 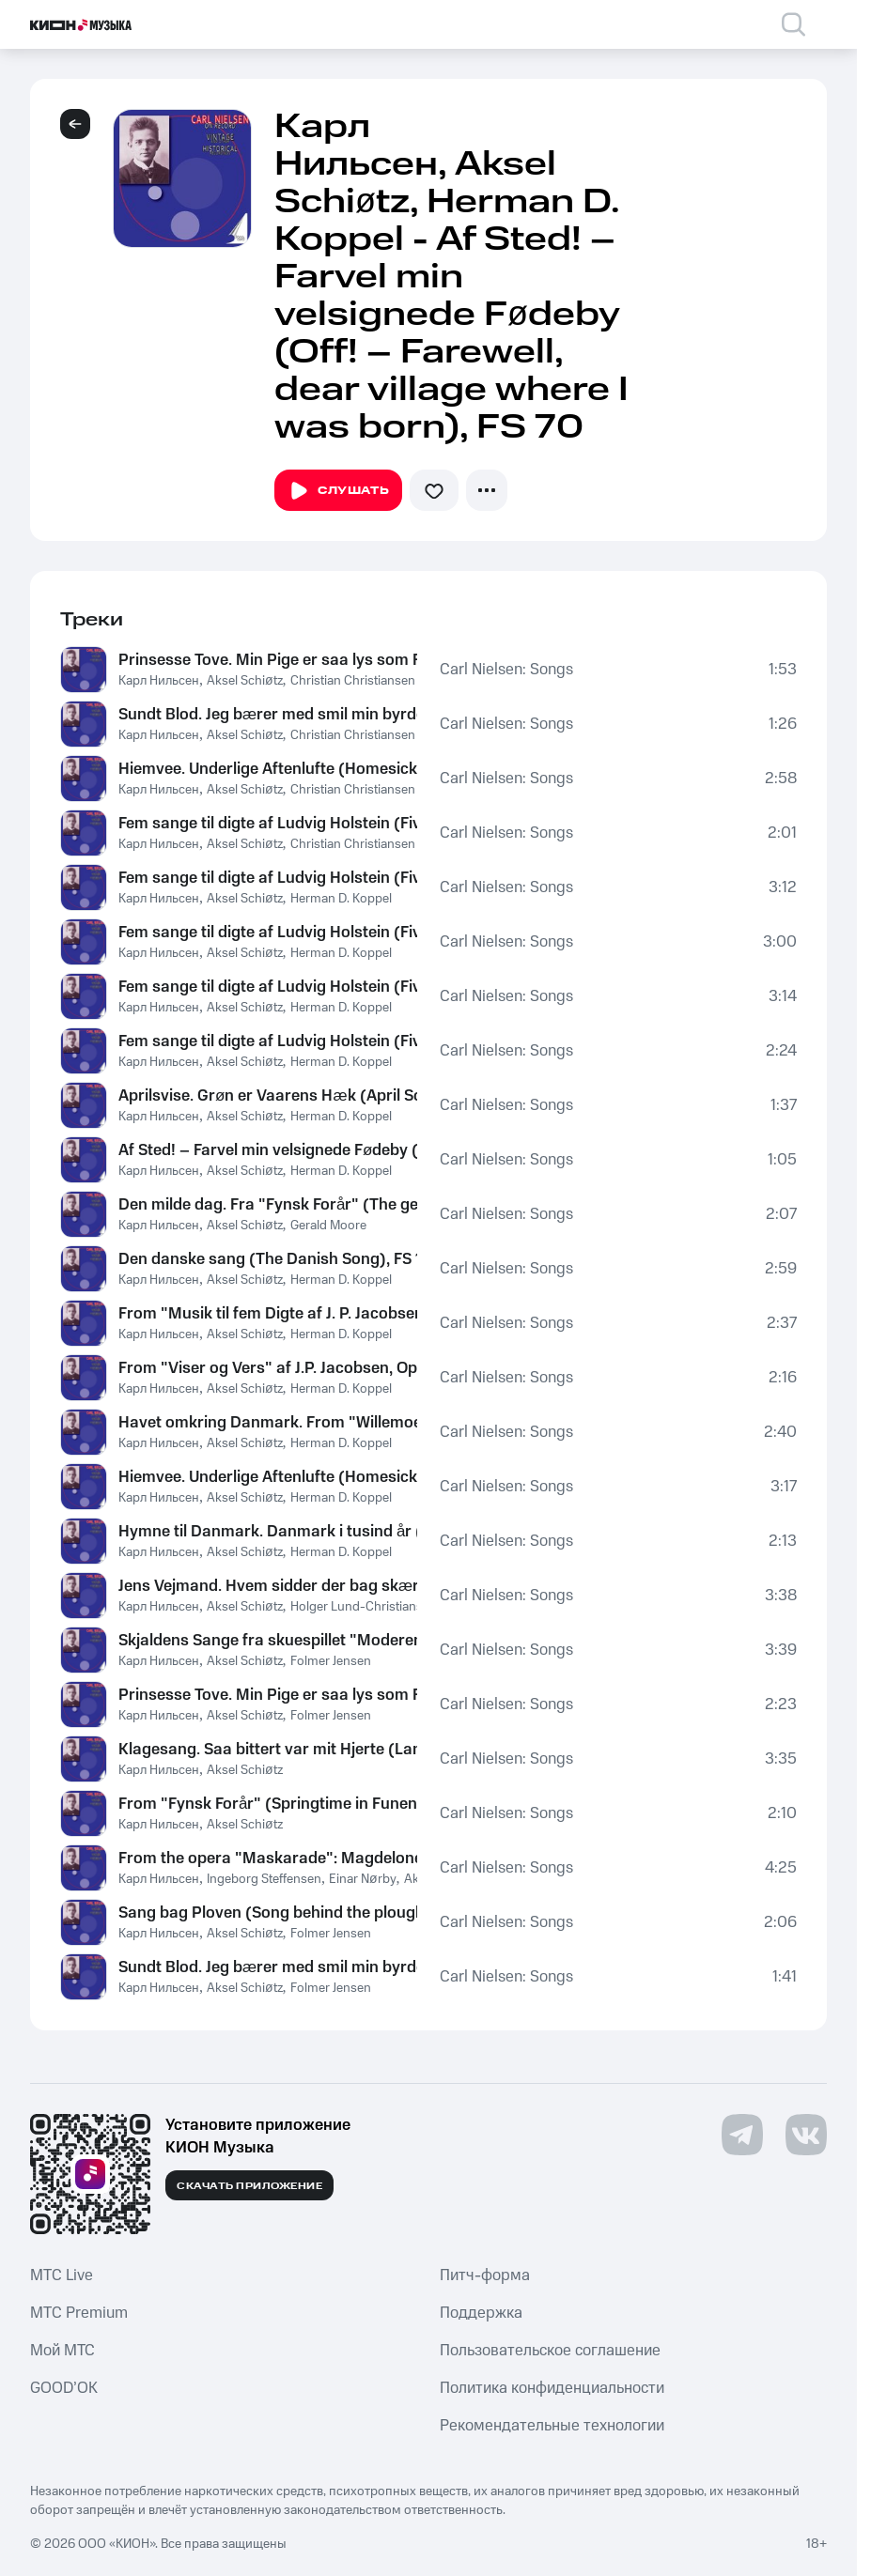 I want to click on [Перейти на страницу в Telegram], so click(x=742, y=2134).